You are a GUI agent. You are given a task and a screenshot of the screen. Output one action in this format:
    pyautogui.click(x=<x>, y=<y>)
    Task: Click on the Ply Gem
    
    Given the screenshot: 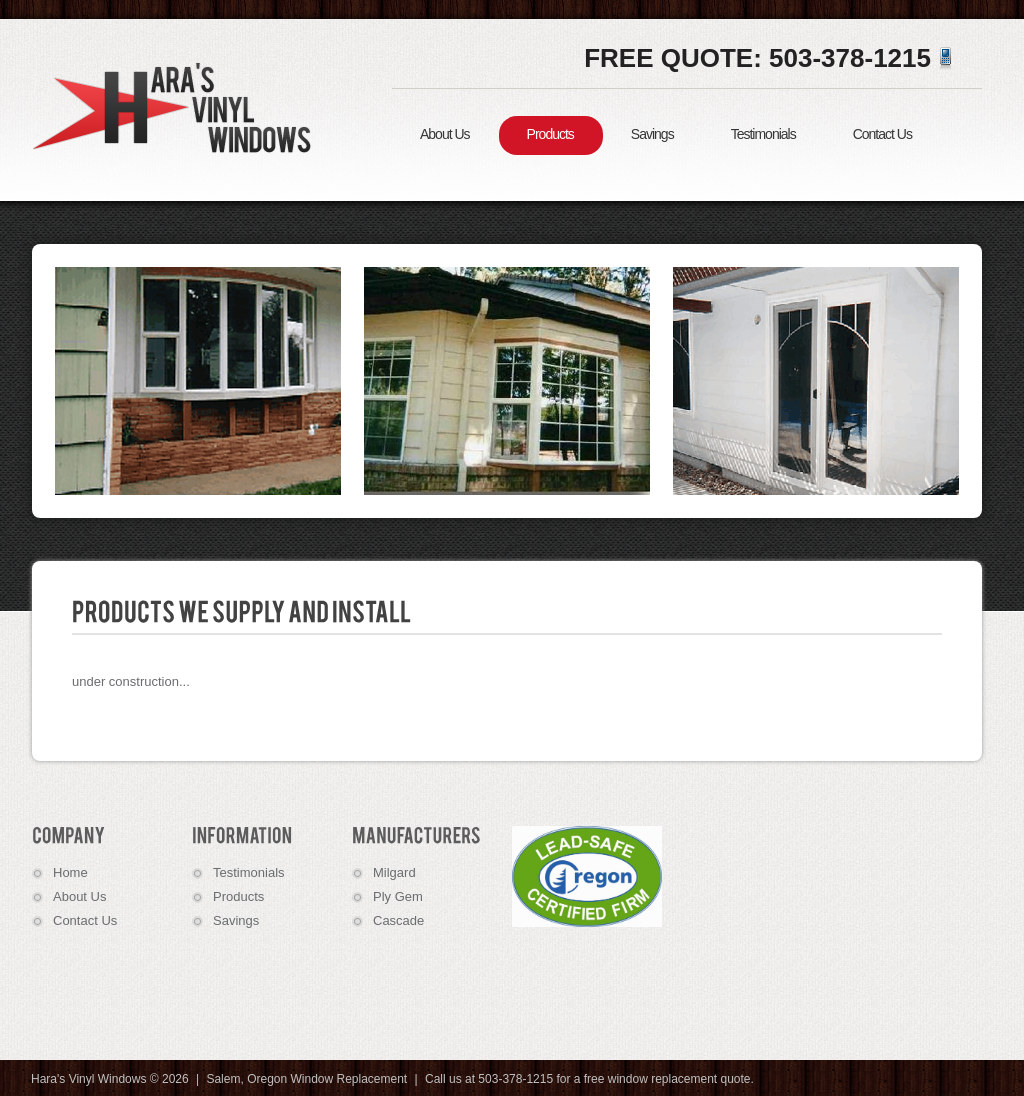 What is the action you would take?
    pyautogui.click(x=398, y=896)
    